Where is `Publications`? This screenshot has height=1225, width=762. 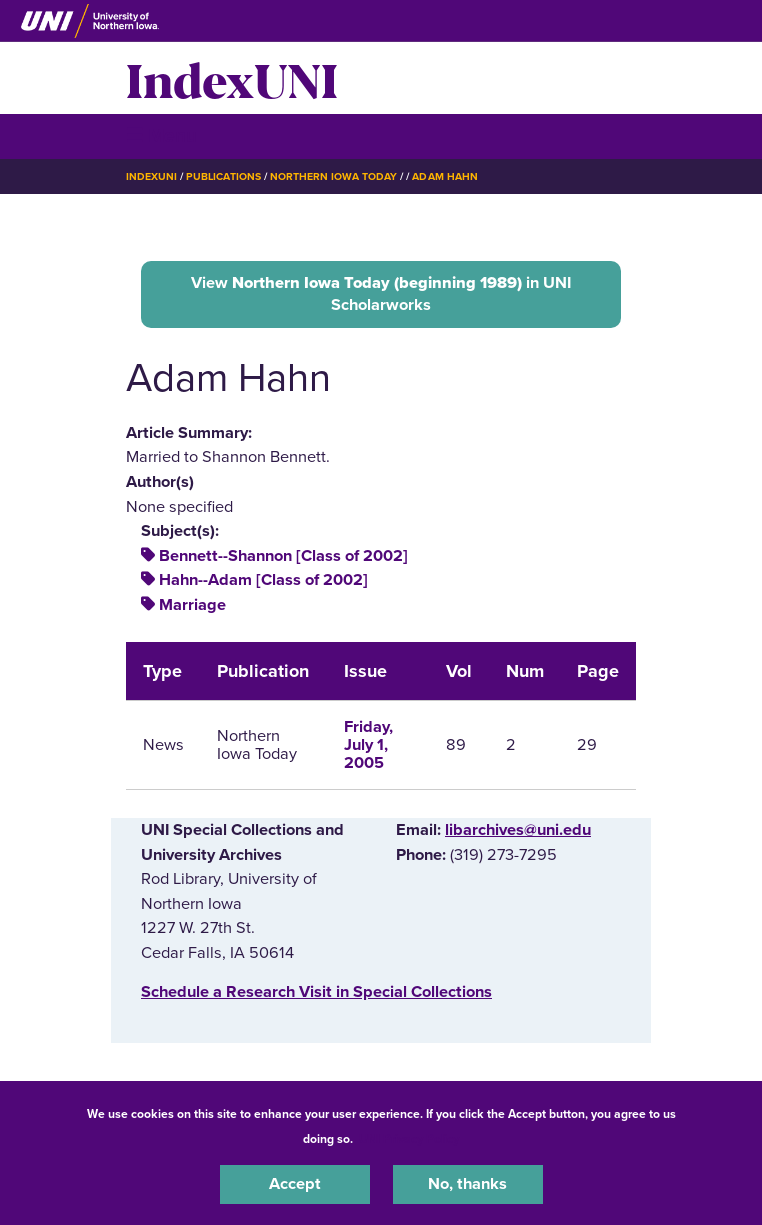
Publications is located at coordinates (223, 176).